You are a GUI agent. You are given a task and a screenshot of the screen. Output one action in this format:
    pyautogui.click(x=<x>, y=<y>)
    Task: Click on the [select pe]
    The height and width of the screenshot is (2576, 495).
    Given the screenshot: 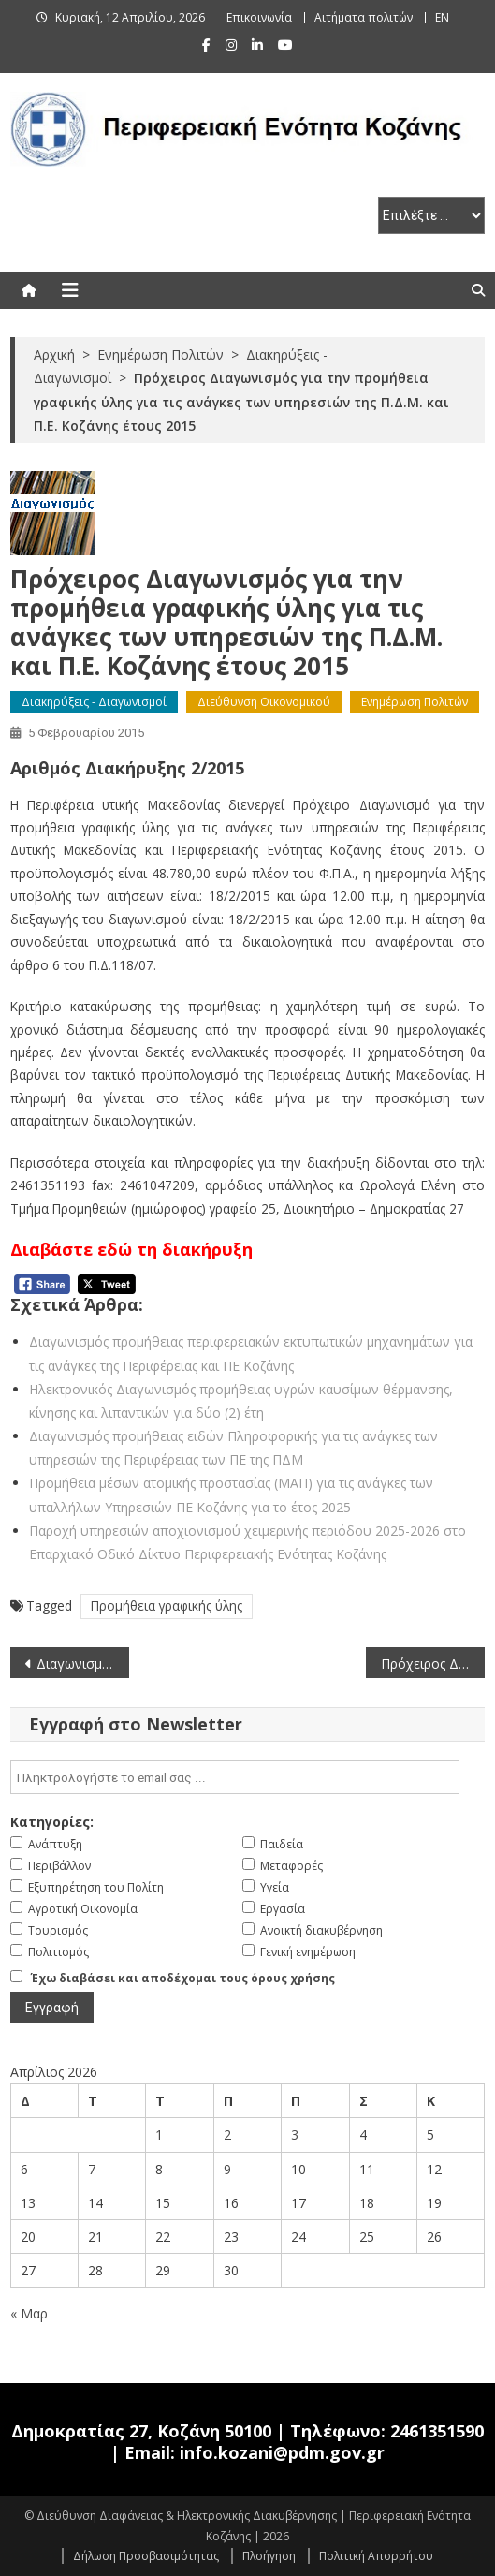 What is the action you would take?
    pyautogui.click(x=431, y=215)
    